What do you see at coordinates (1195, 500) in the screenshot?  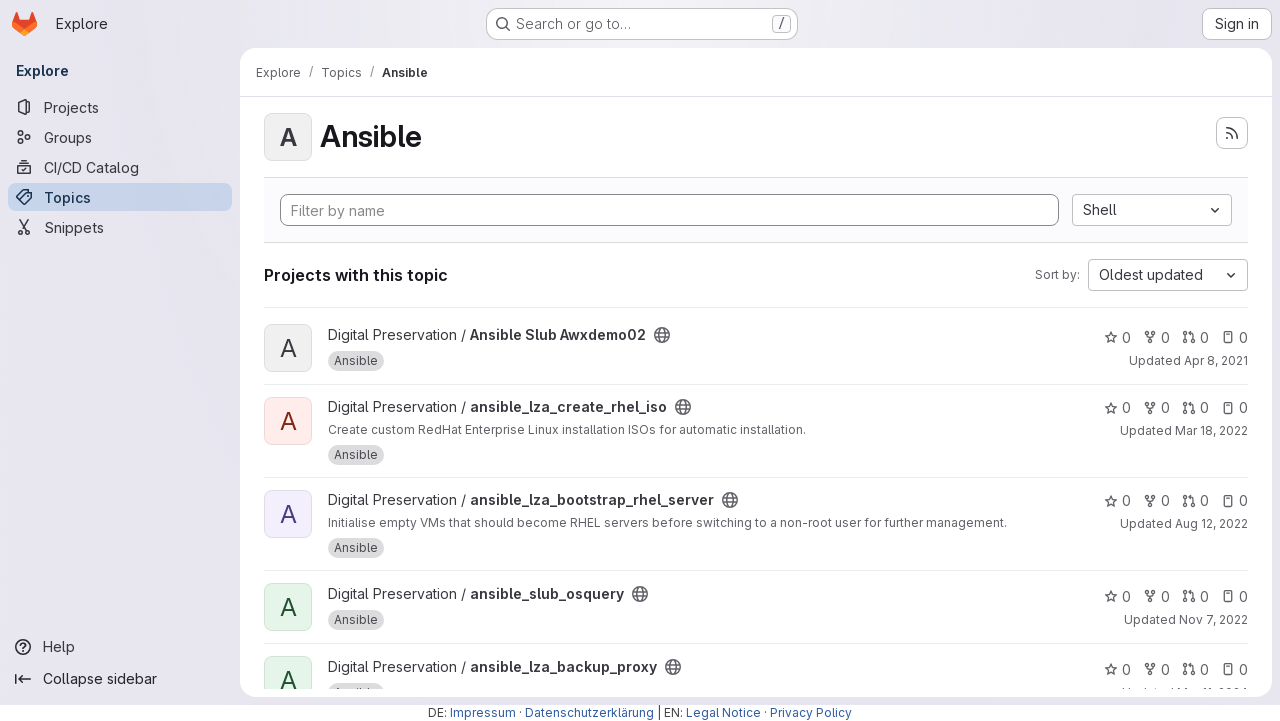 I see `0 [ansible_lza_bootstrap_rhel_server has 0 open merge requests]` at bounding box center [1195, 500].